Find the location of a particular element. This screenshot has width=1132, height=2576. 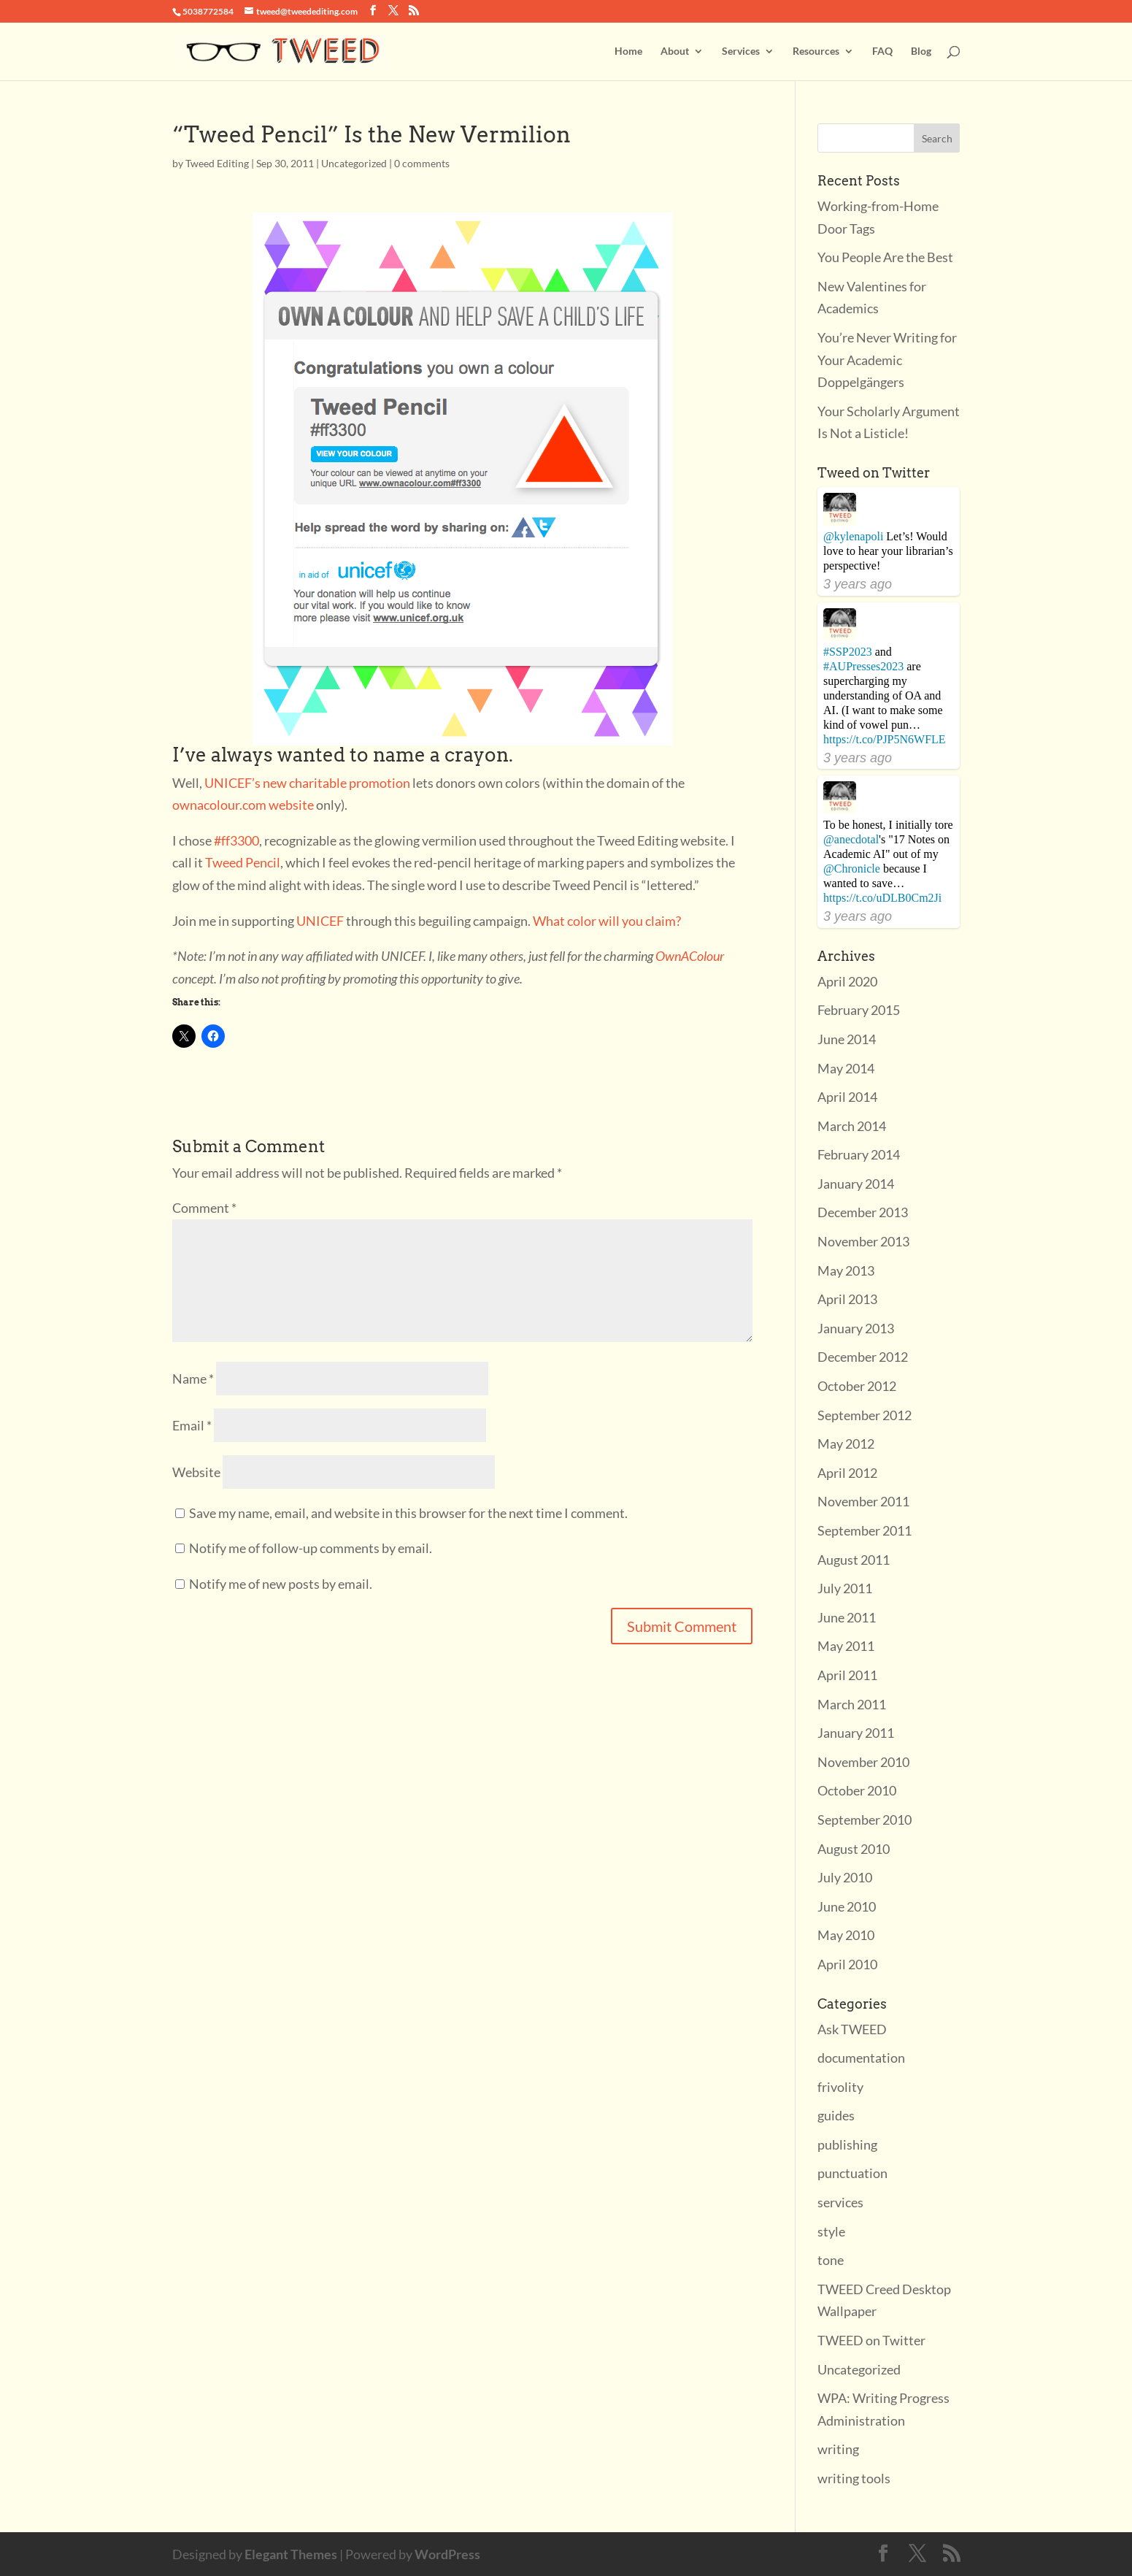

What color will you claim? is located at coordinates (607, 921).